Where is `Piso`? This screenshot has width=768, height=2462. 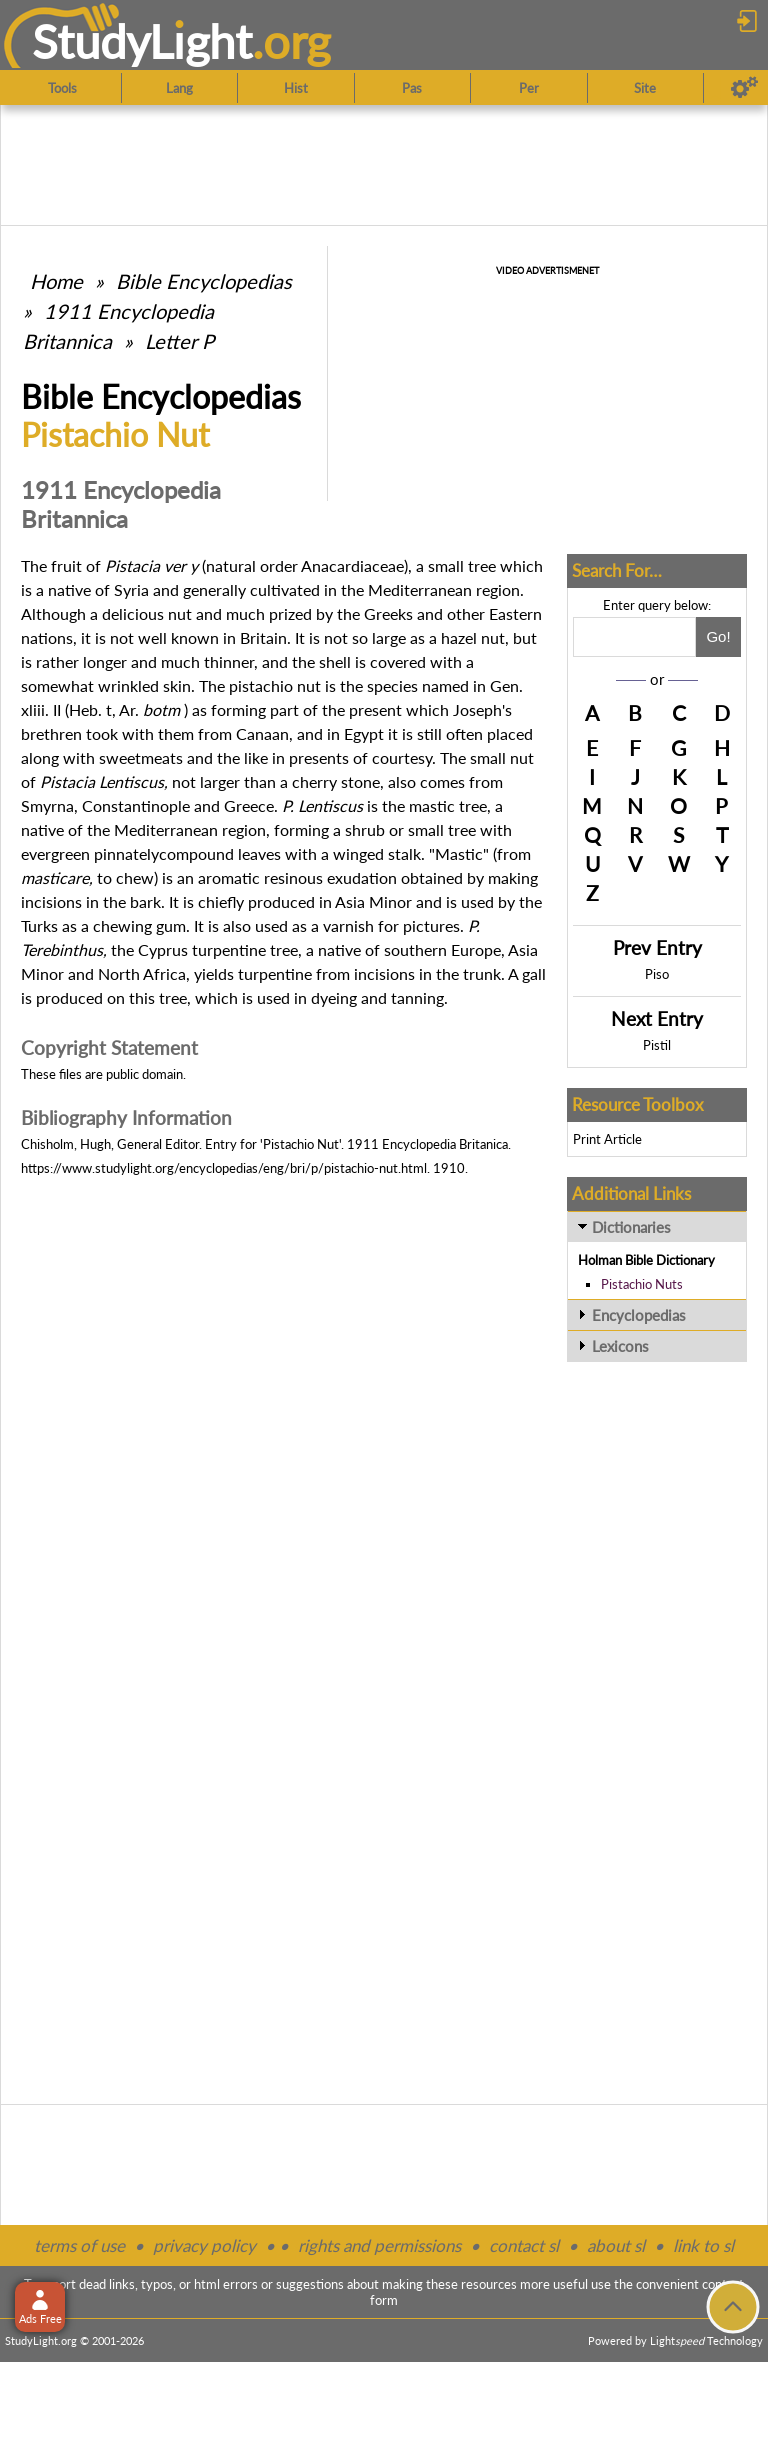 Piso is located at coordinates (657, 974).